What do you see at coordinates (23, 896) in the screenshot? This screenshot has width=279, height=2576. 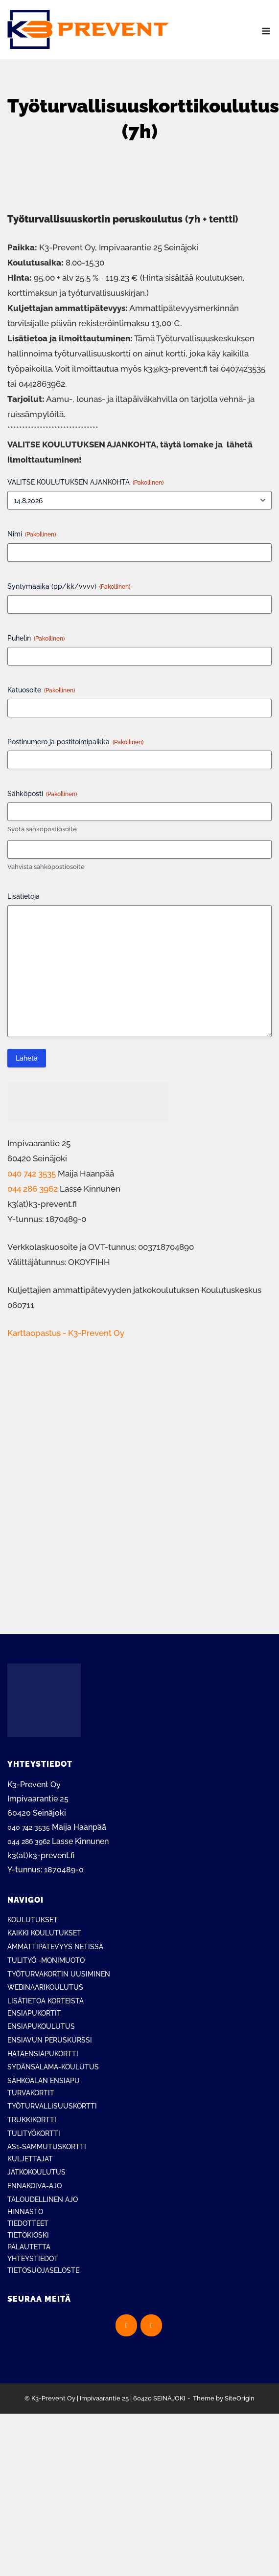 I see `Lisätietoja` at bounding box center [23, 896].